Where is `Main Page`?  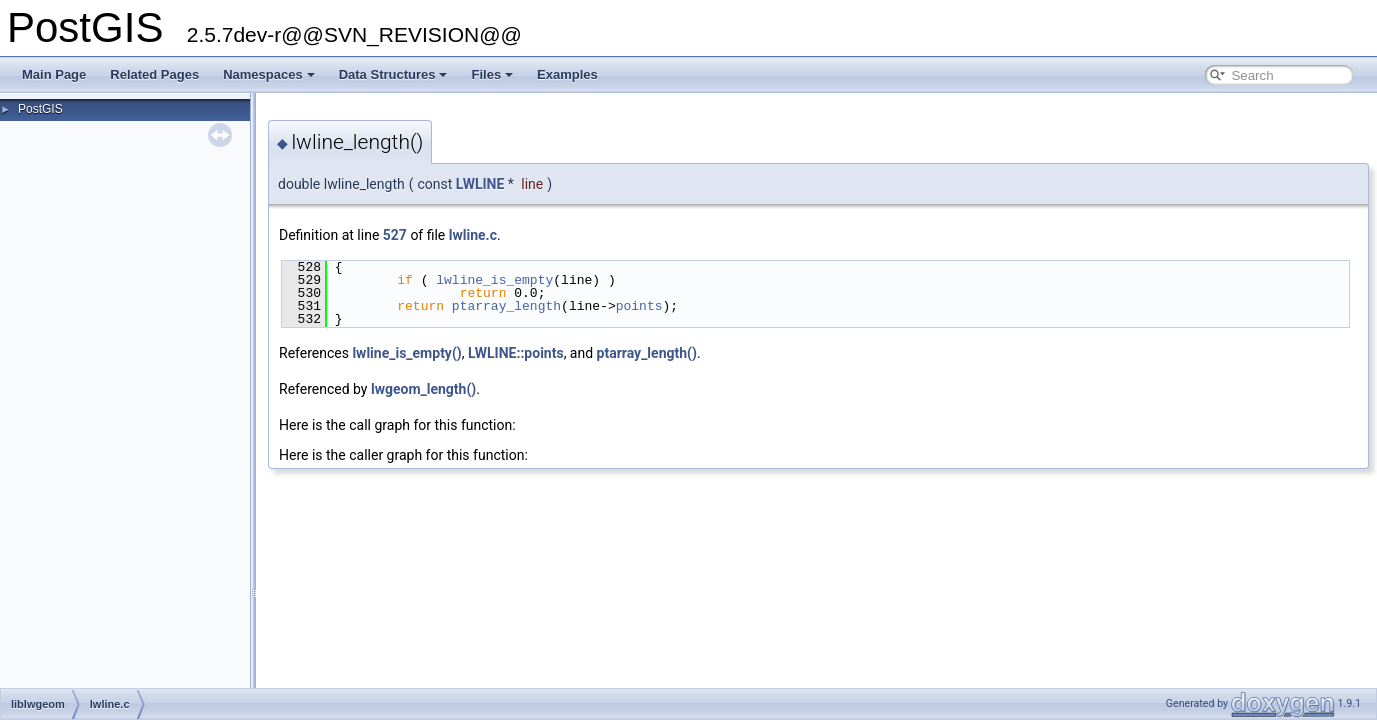
Main Page is located at coordinates (54, 74).